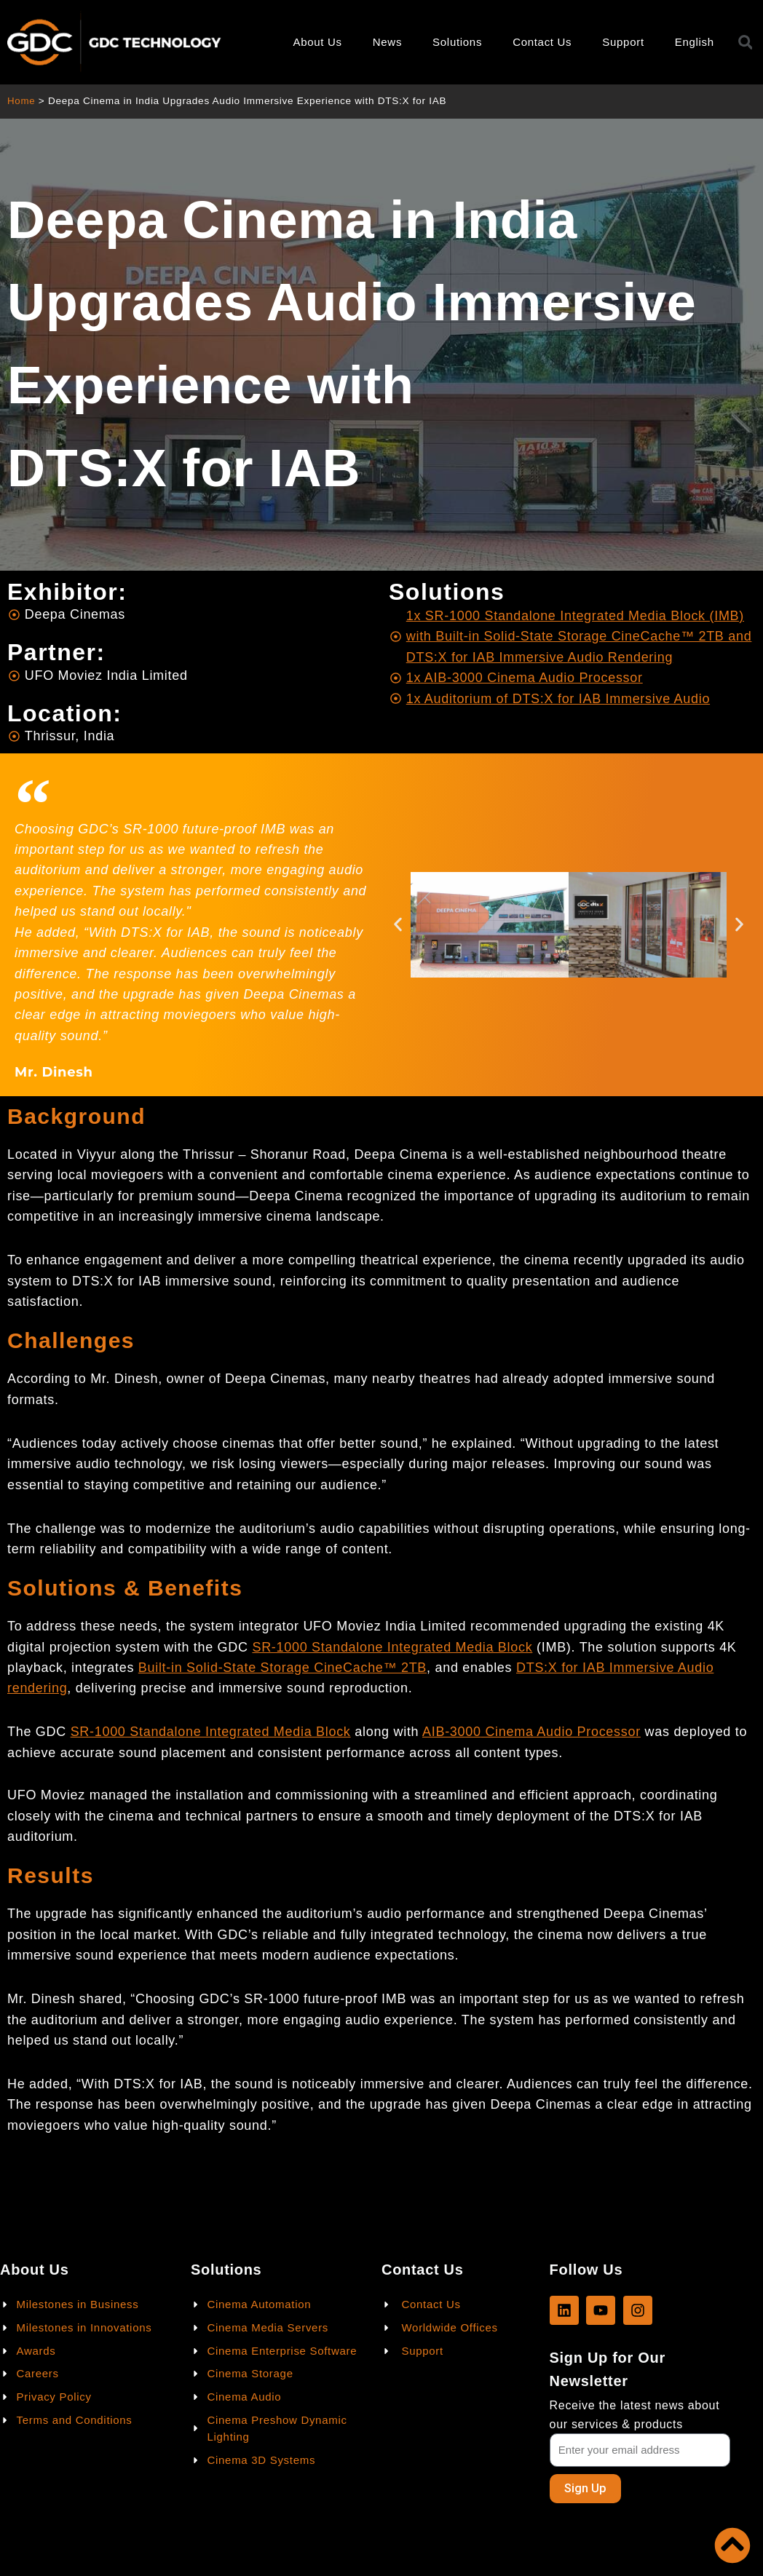 The height and width of the screenshot is (2576, 763). Describe the element at coordinates (457, 42) in the screenshot. I see `Solutions` at that location.